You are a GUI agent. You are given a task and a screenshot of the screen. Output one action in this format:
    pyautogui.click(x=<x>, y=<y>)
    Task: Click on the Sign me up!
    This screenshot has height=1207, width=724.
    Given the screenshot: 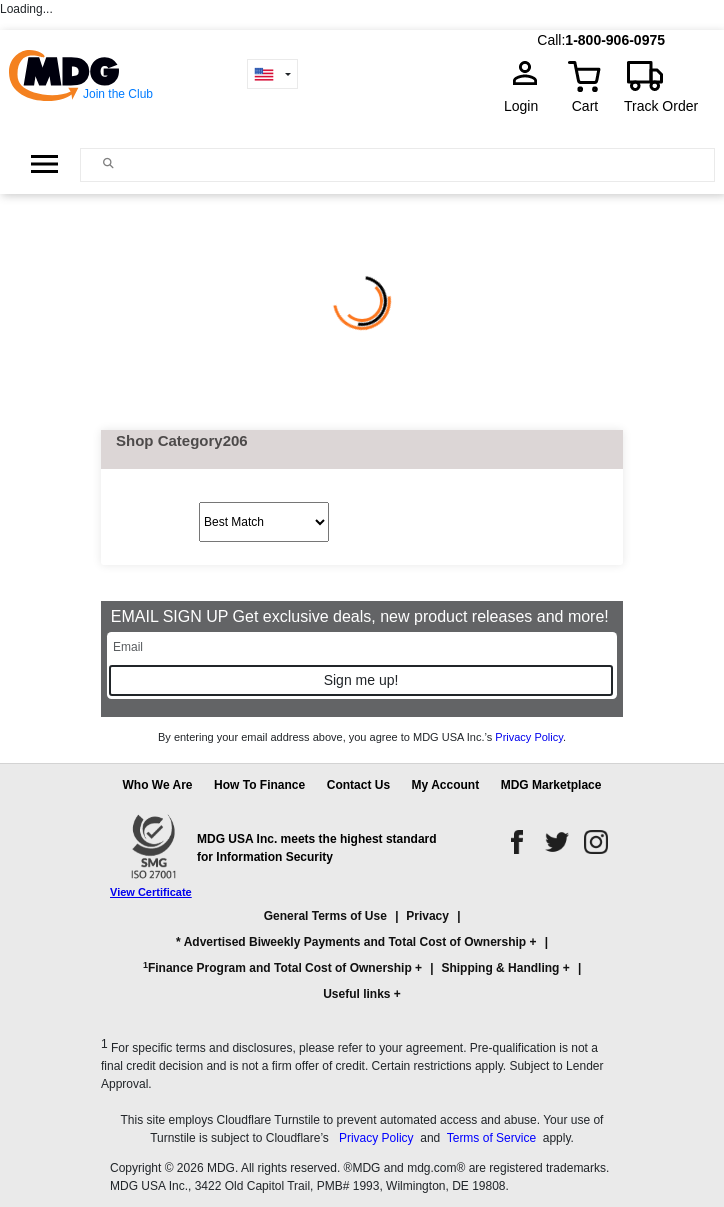 What is the action you would take?
    pyautogui.click(x=361, y=680)
    